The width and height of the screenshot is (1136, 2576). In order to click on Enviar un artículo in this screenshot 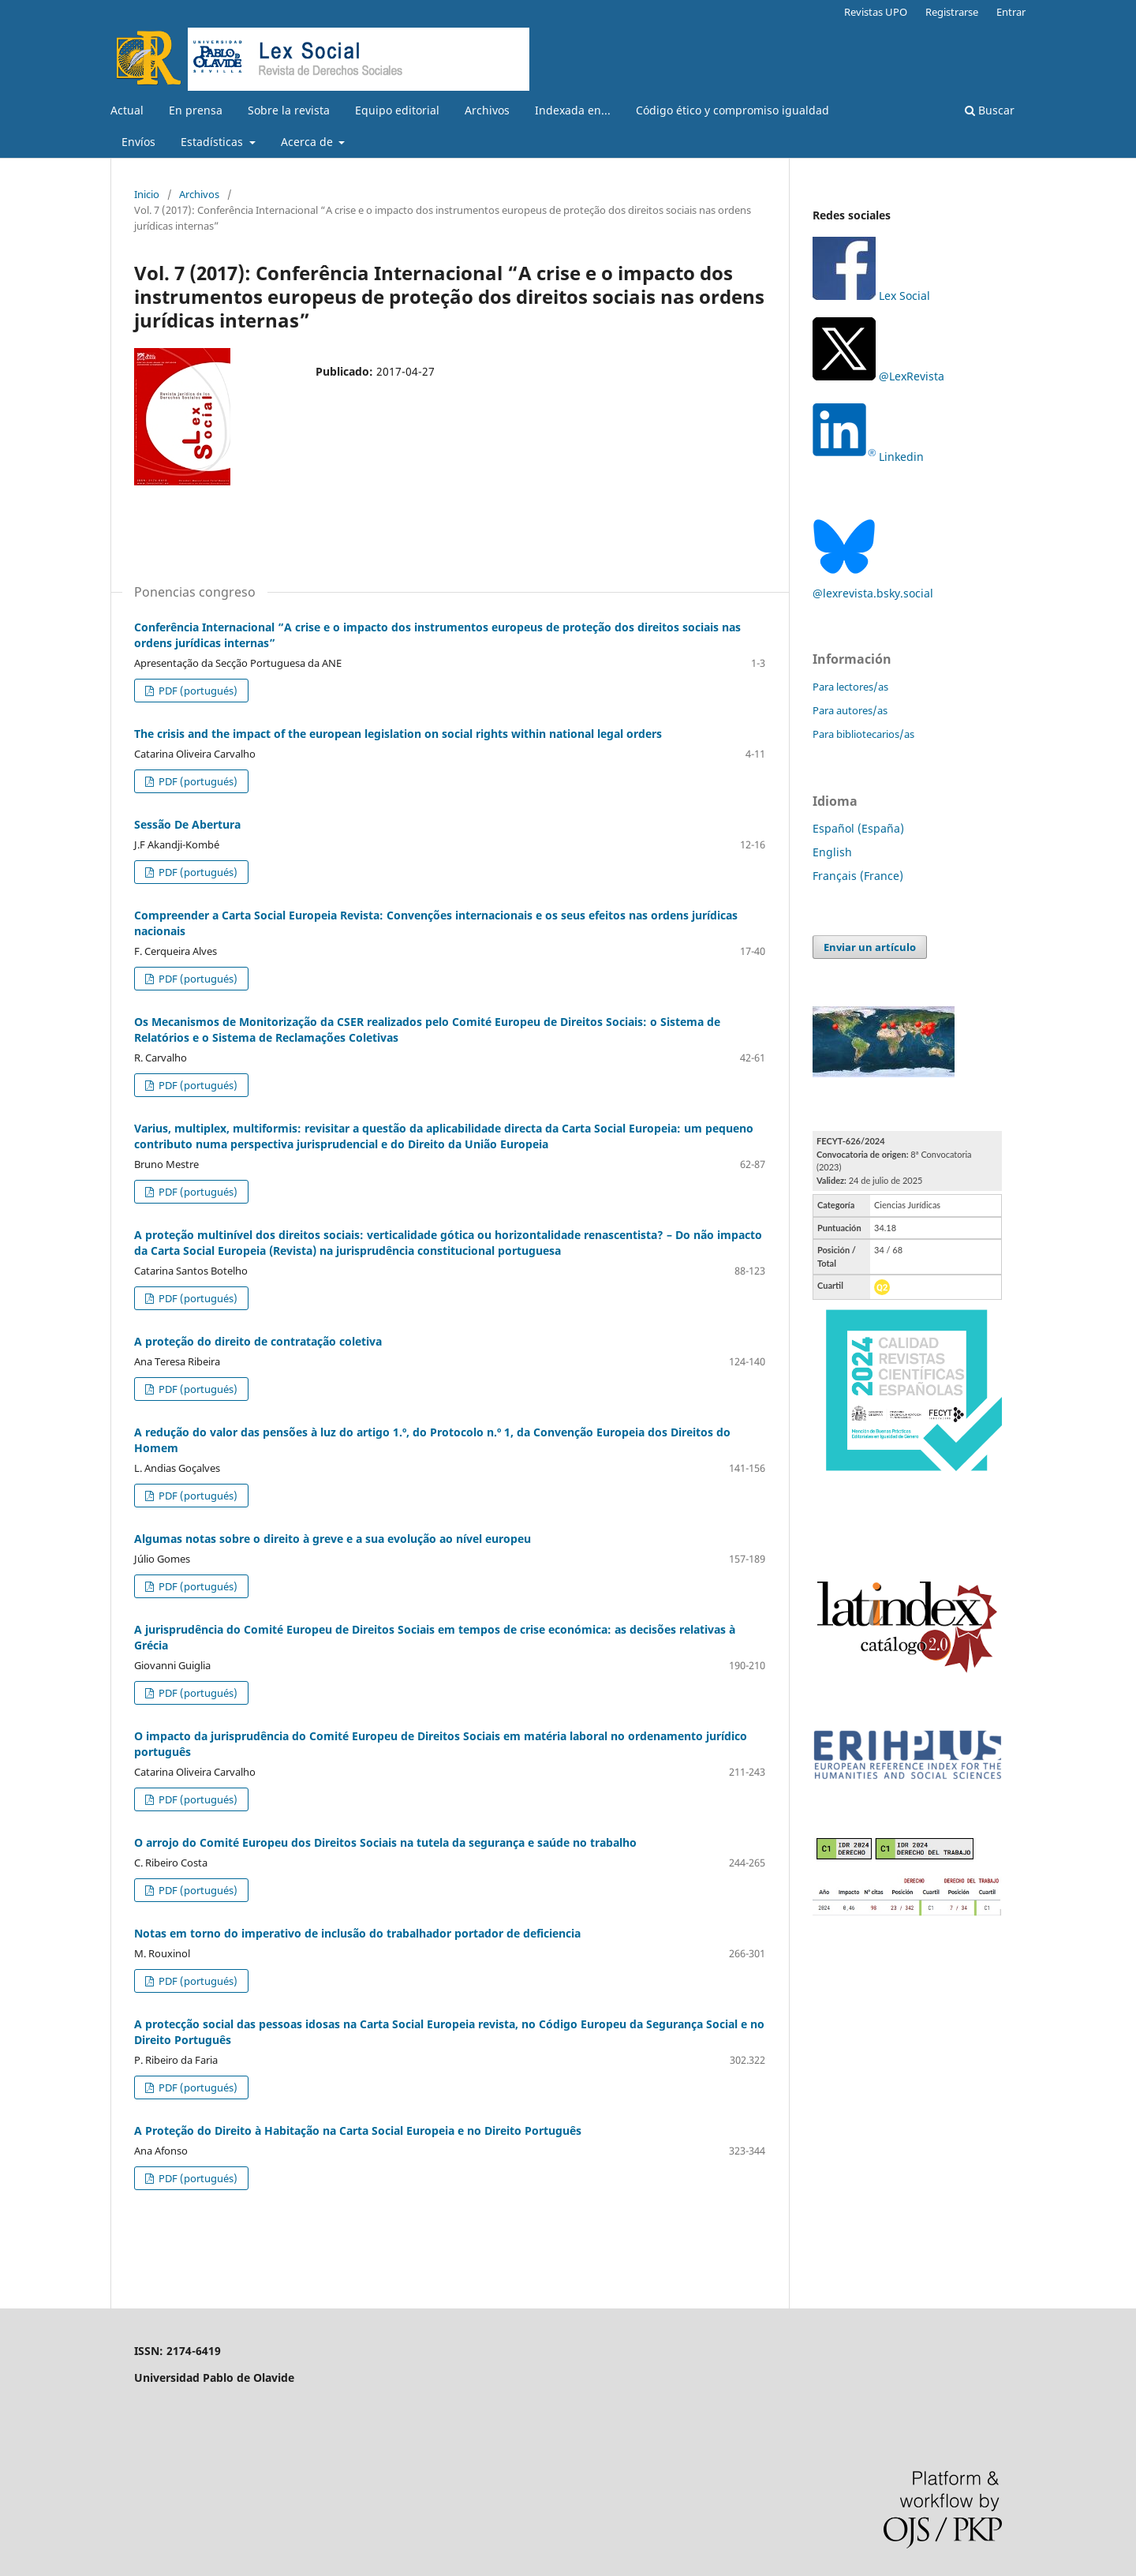, I will do `click(870, 947)`.